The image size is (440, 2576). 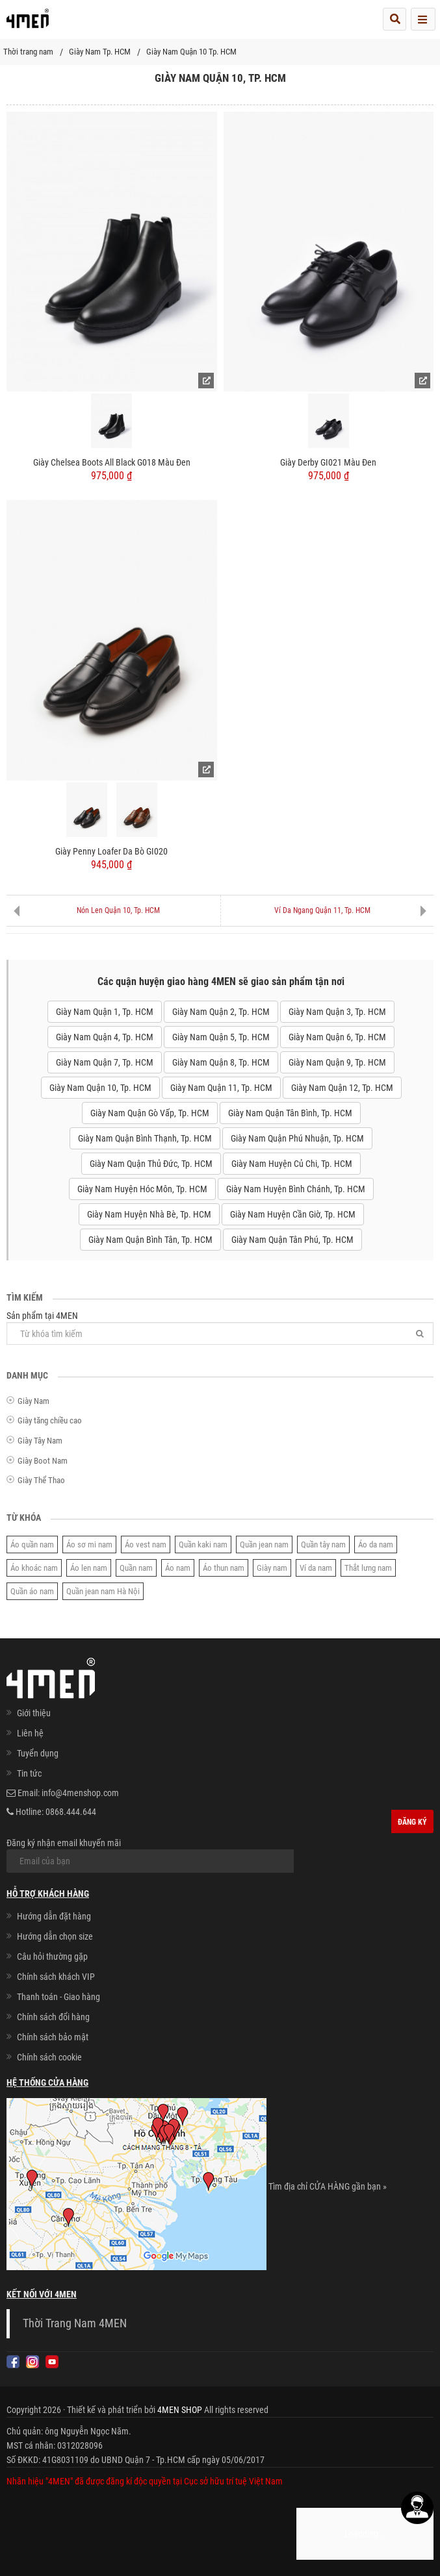 I want to click on Giày Nam Quận 12, Tp. HCM, so click(x=342, y=1087).